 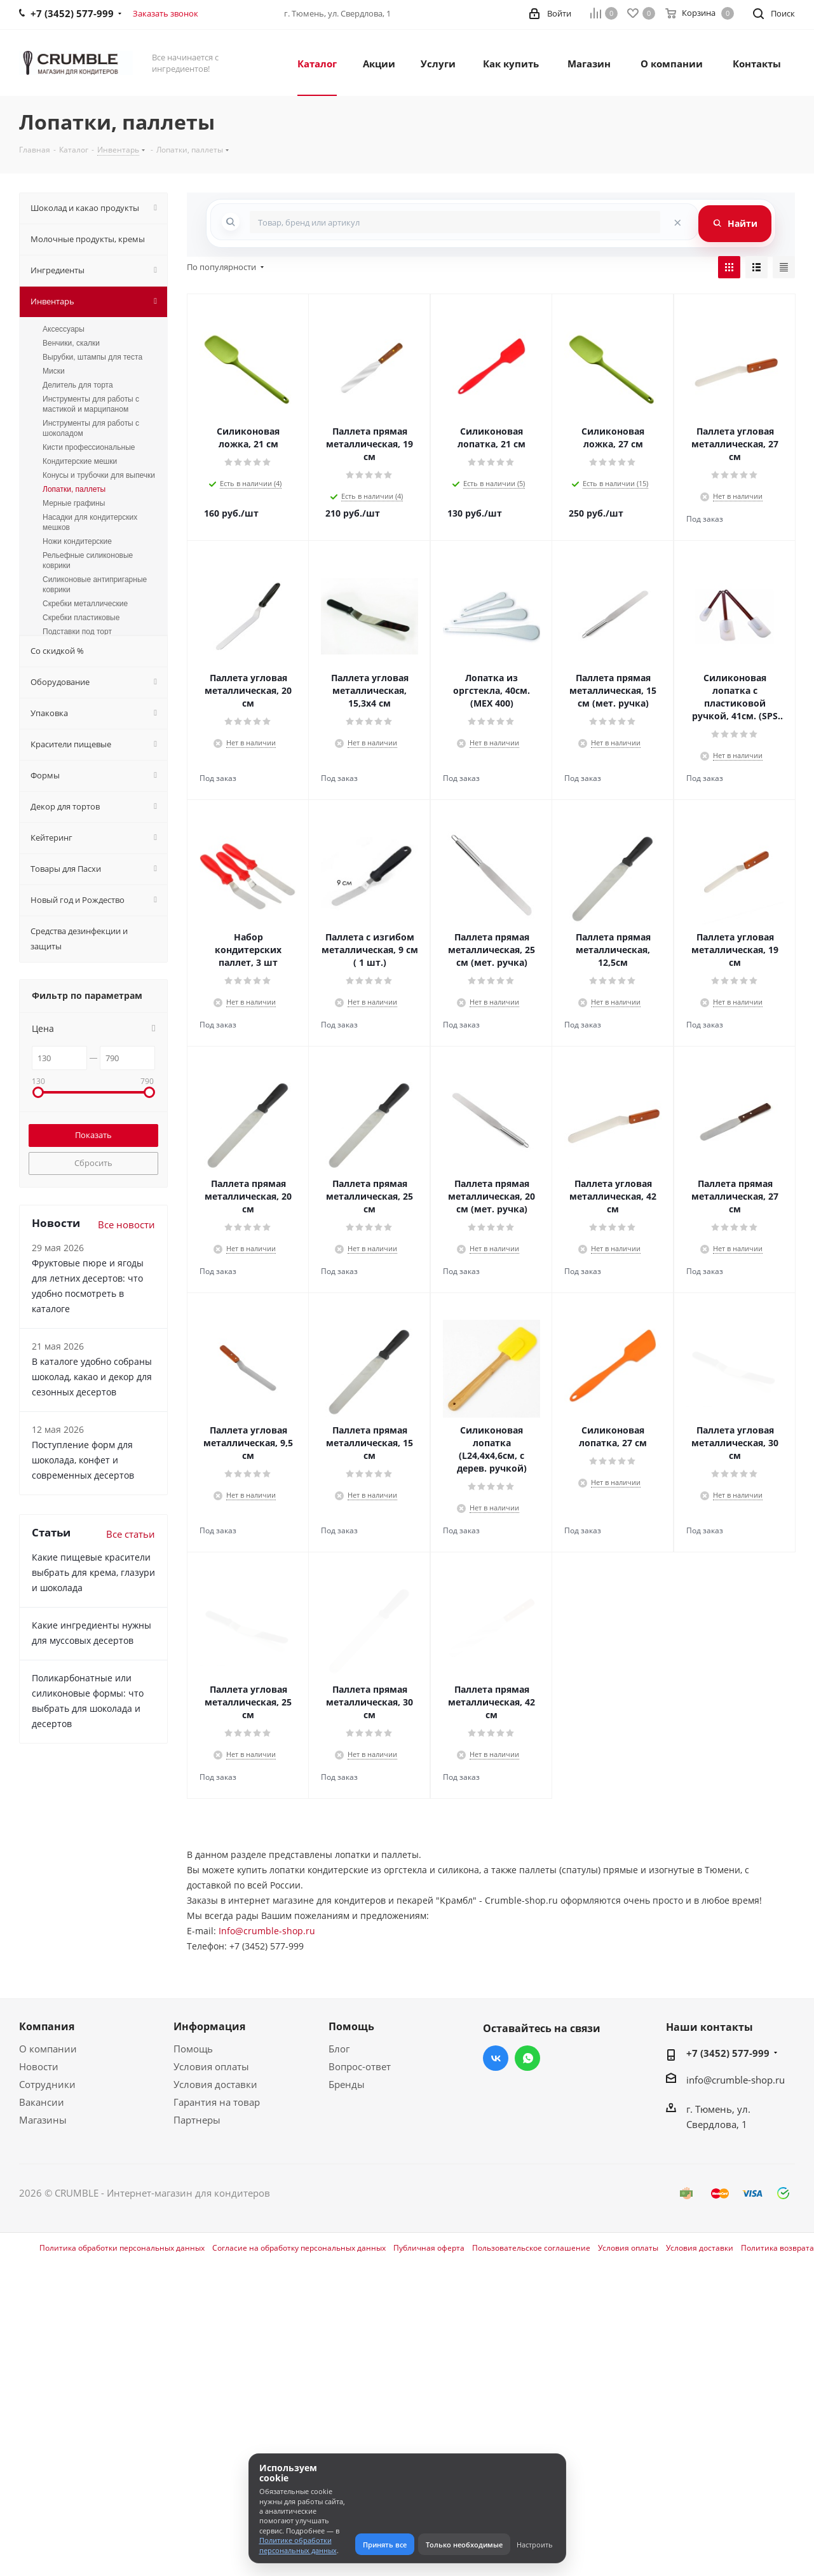 What do you see at coordinates (527, 2058) in the screenshot?
I see `WhatsApp` at bounding box center [527, 2058].